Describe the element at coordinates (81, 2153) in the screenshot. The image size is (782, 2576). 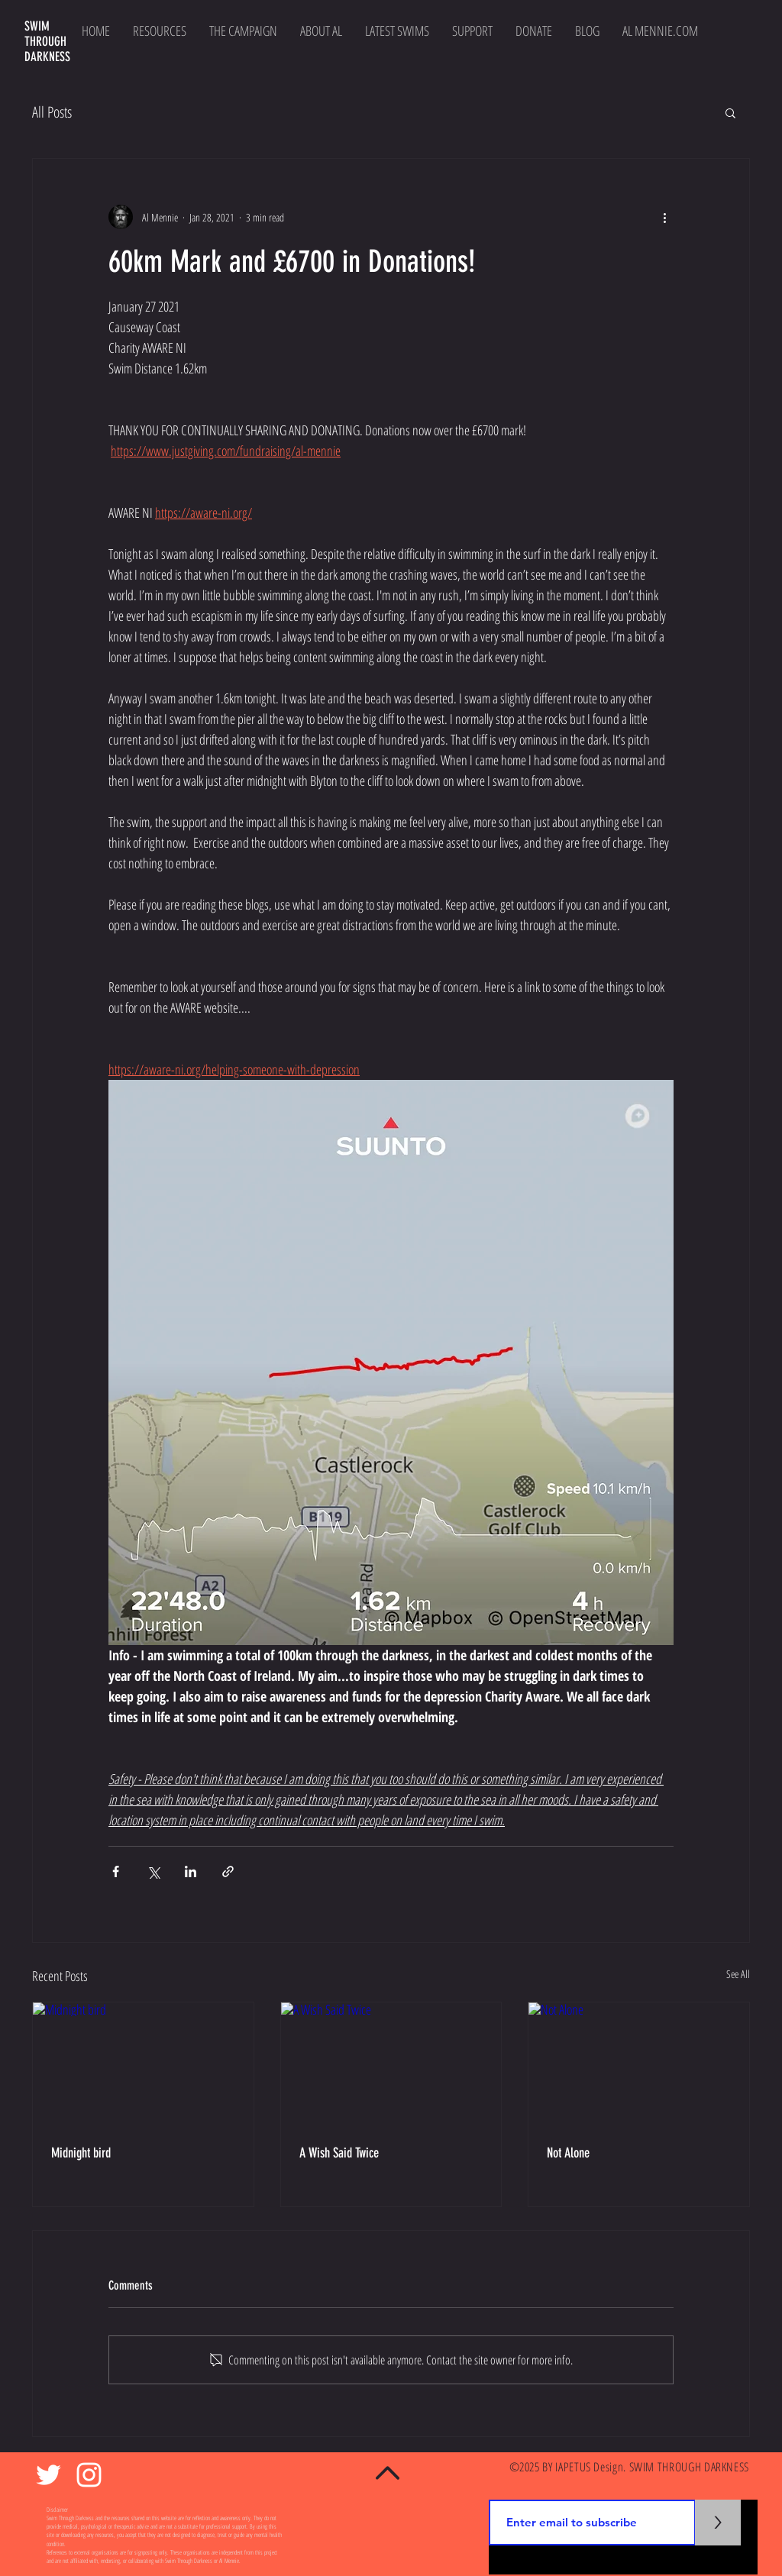
I see `Midnight bird` at that location.